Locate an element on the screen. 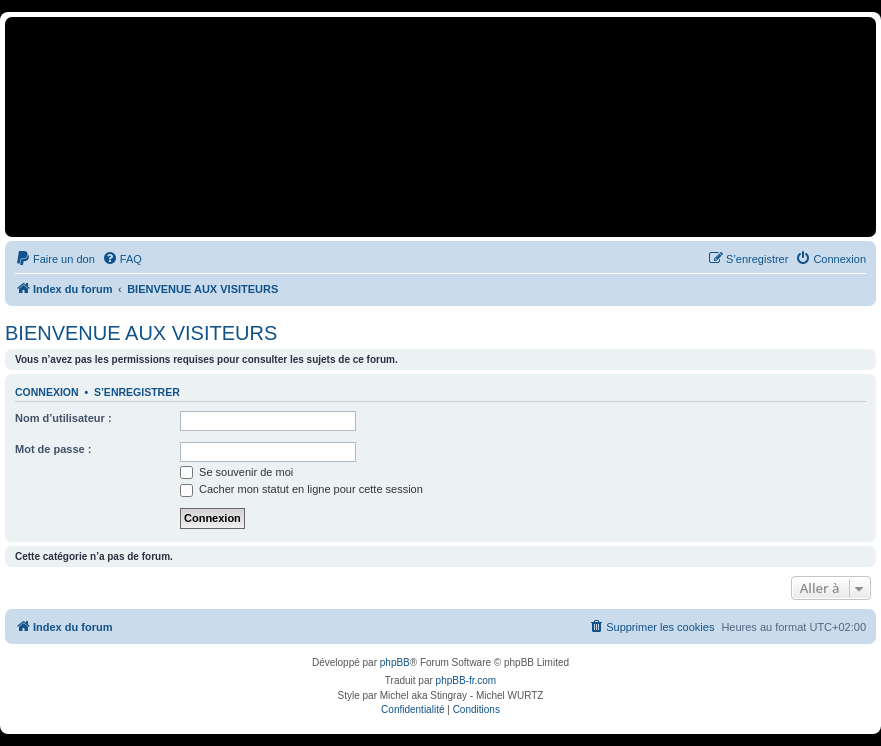 Image resolution: width=881 pixels, height=746 pixels. BIENVENUE AUX VISITEURS is located at coordinates (141, 333).